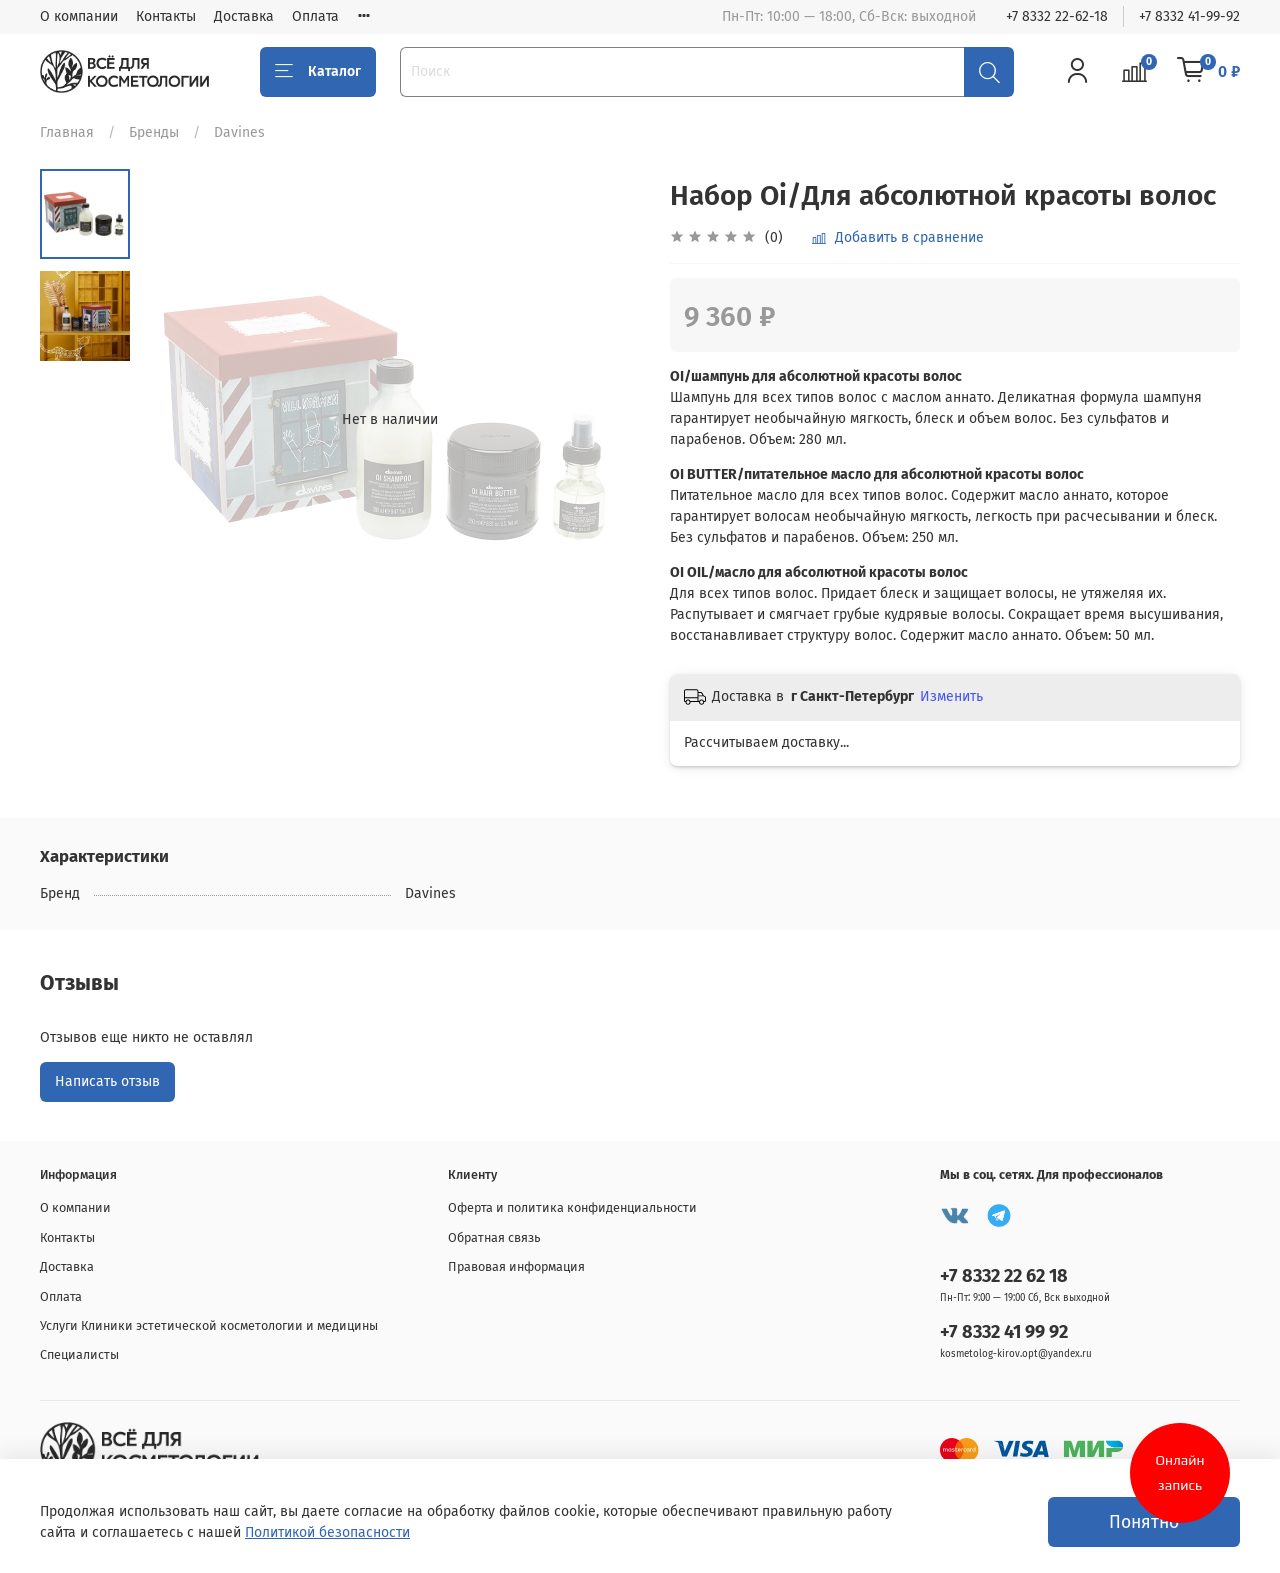 The height and width of the screenshot is (1573, 1280). I want to click on Бренды, so click(154, 132).